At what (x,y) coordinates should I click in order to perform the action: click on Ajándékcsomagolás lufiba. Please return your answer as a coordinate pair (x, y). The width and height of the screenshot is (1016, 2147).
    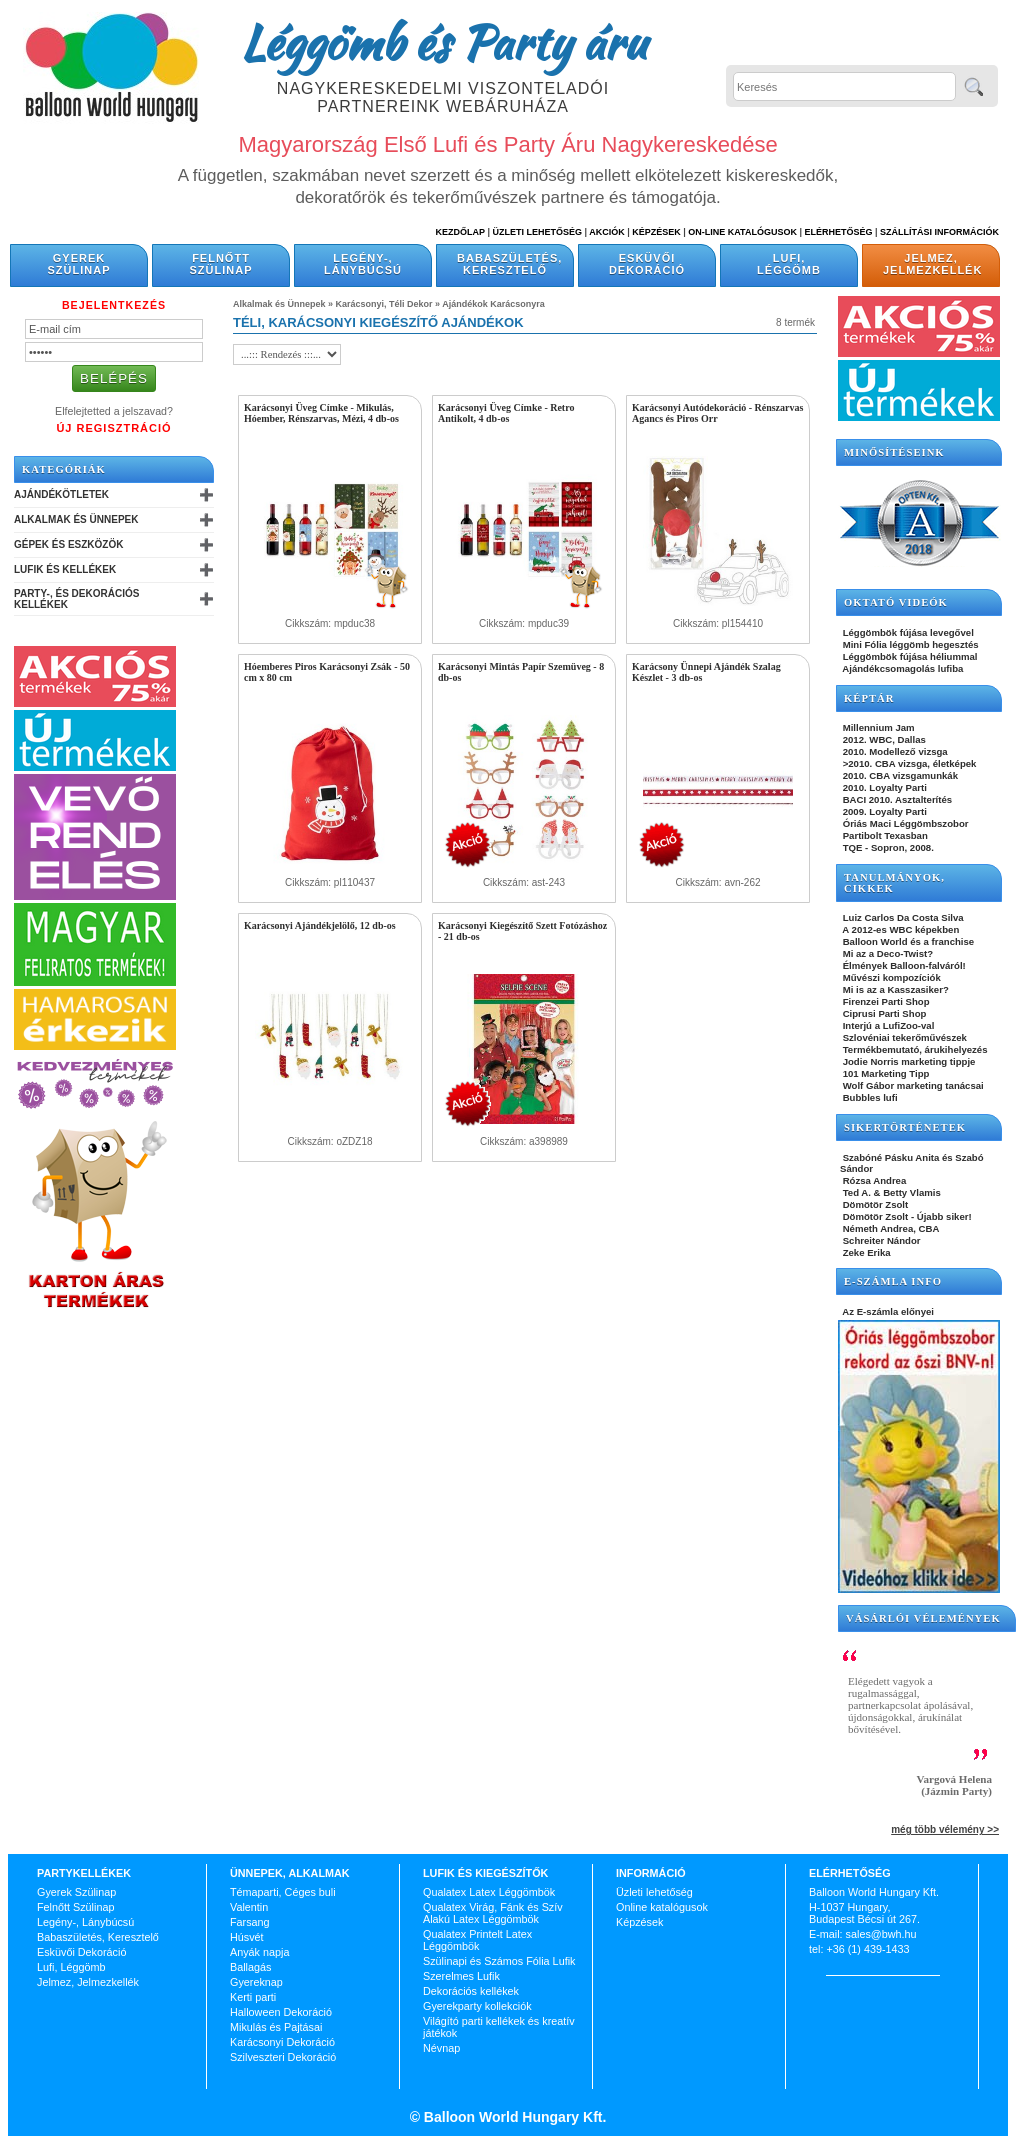
    Looking at the image, I should click on (901, 668).